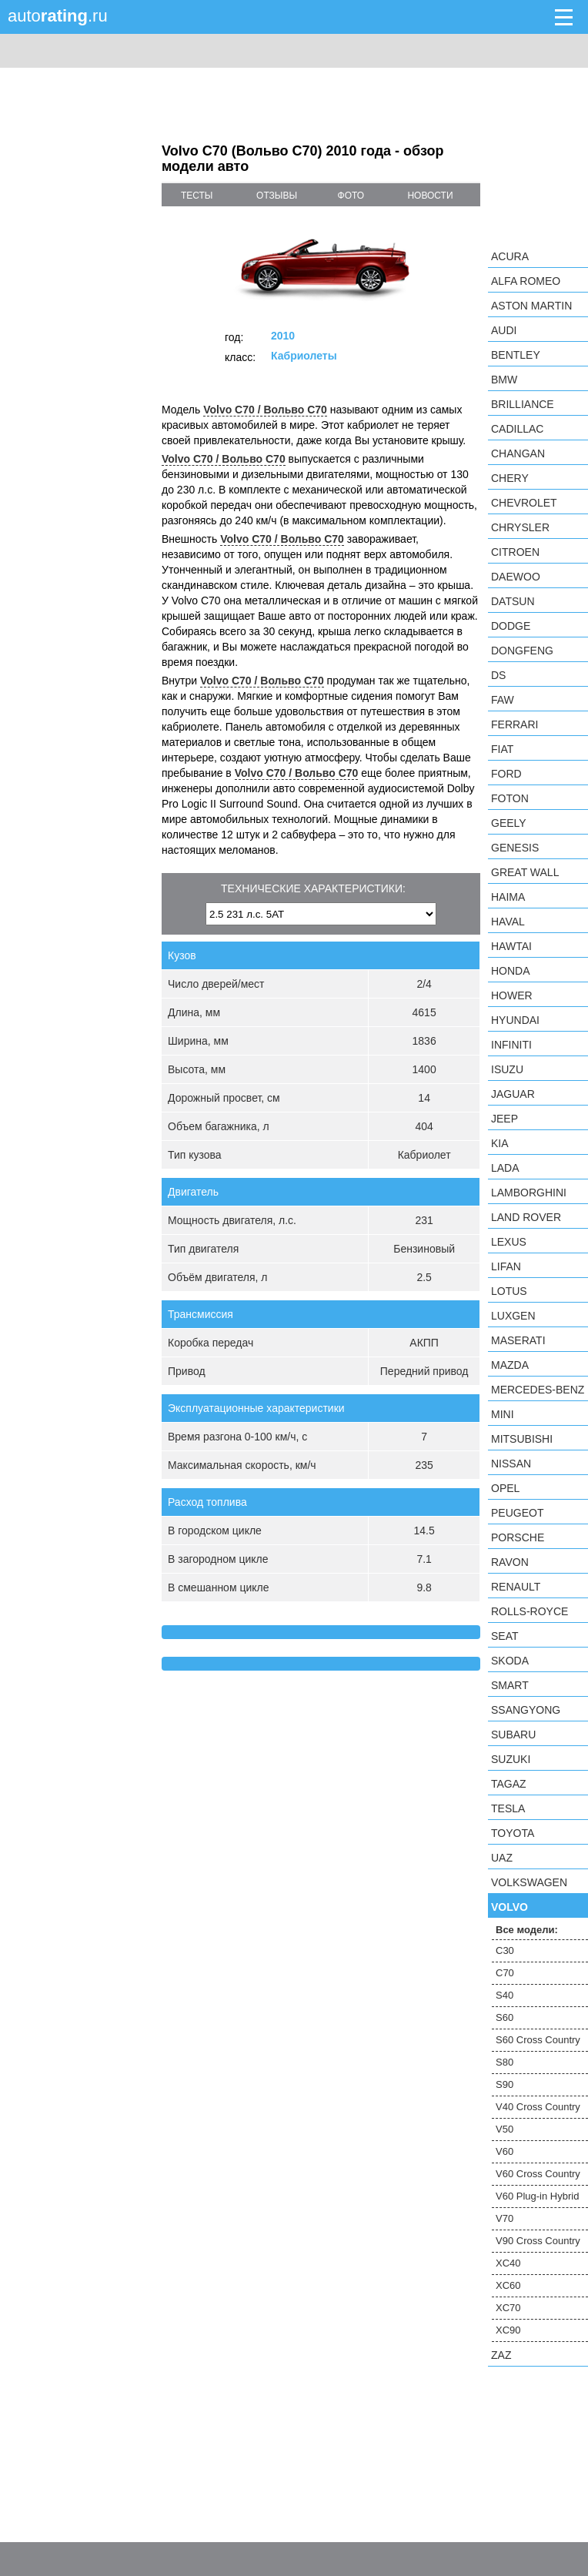  What do you see at coordinates (513, 1734) in the screenshot?
I see `Subaru` at bounding box center [513, 1734].